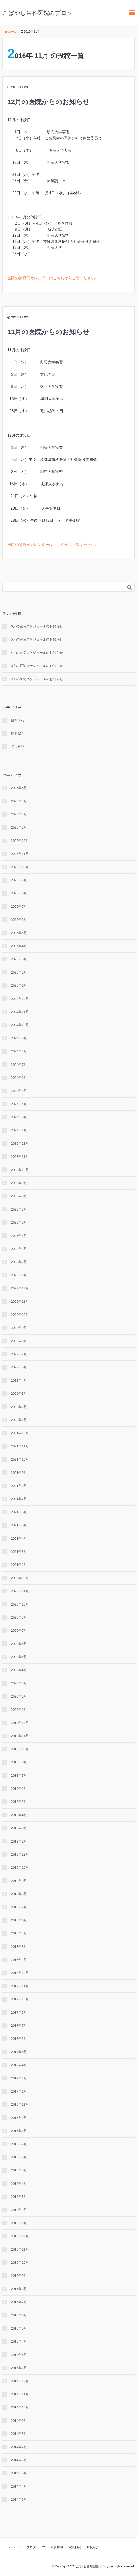  What do you see at coordinates (20, 1446) in the screenshot?
I see `2021年11月` at bounding box center [20, 1446].